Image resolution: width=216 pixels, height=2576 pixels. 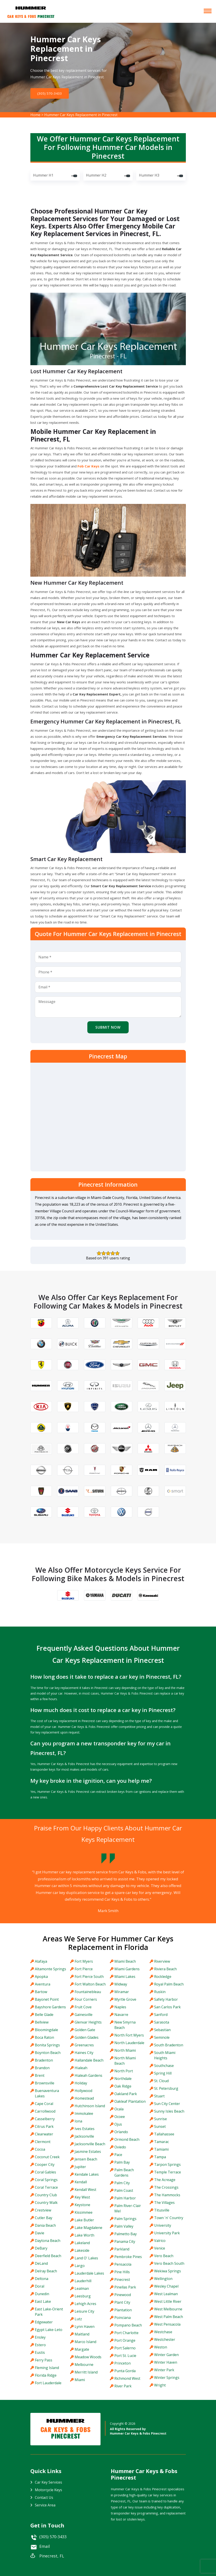 I want to click on Deerfield Beach, so click(x=48, y=2255).